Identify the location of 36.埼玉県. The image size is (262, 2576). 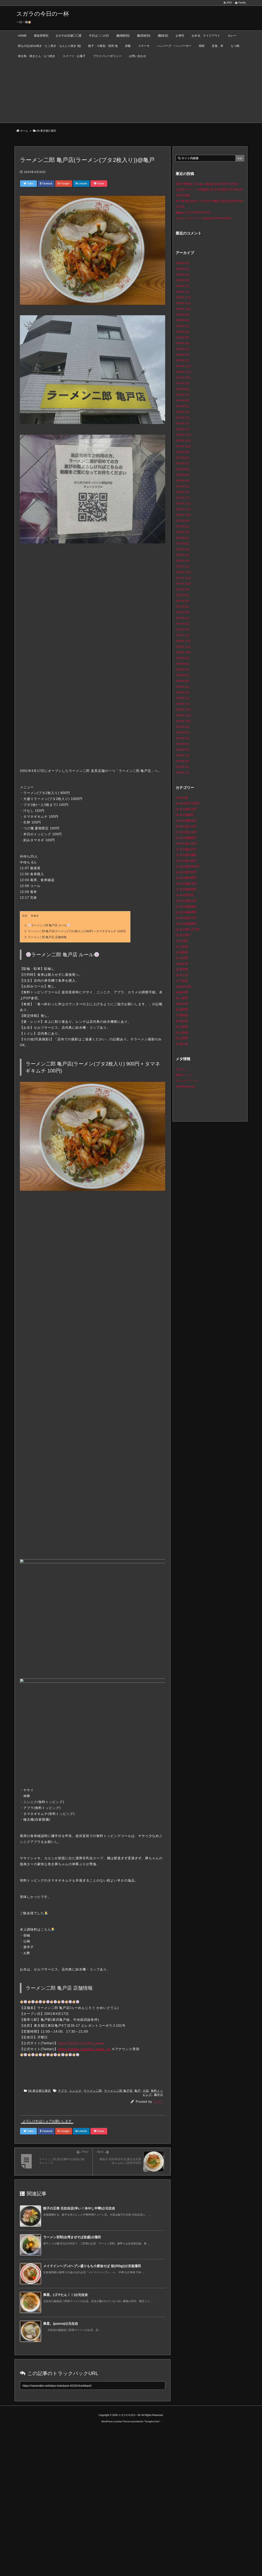
(182, 975).